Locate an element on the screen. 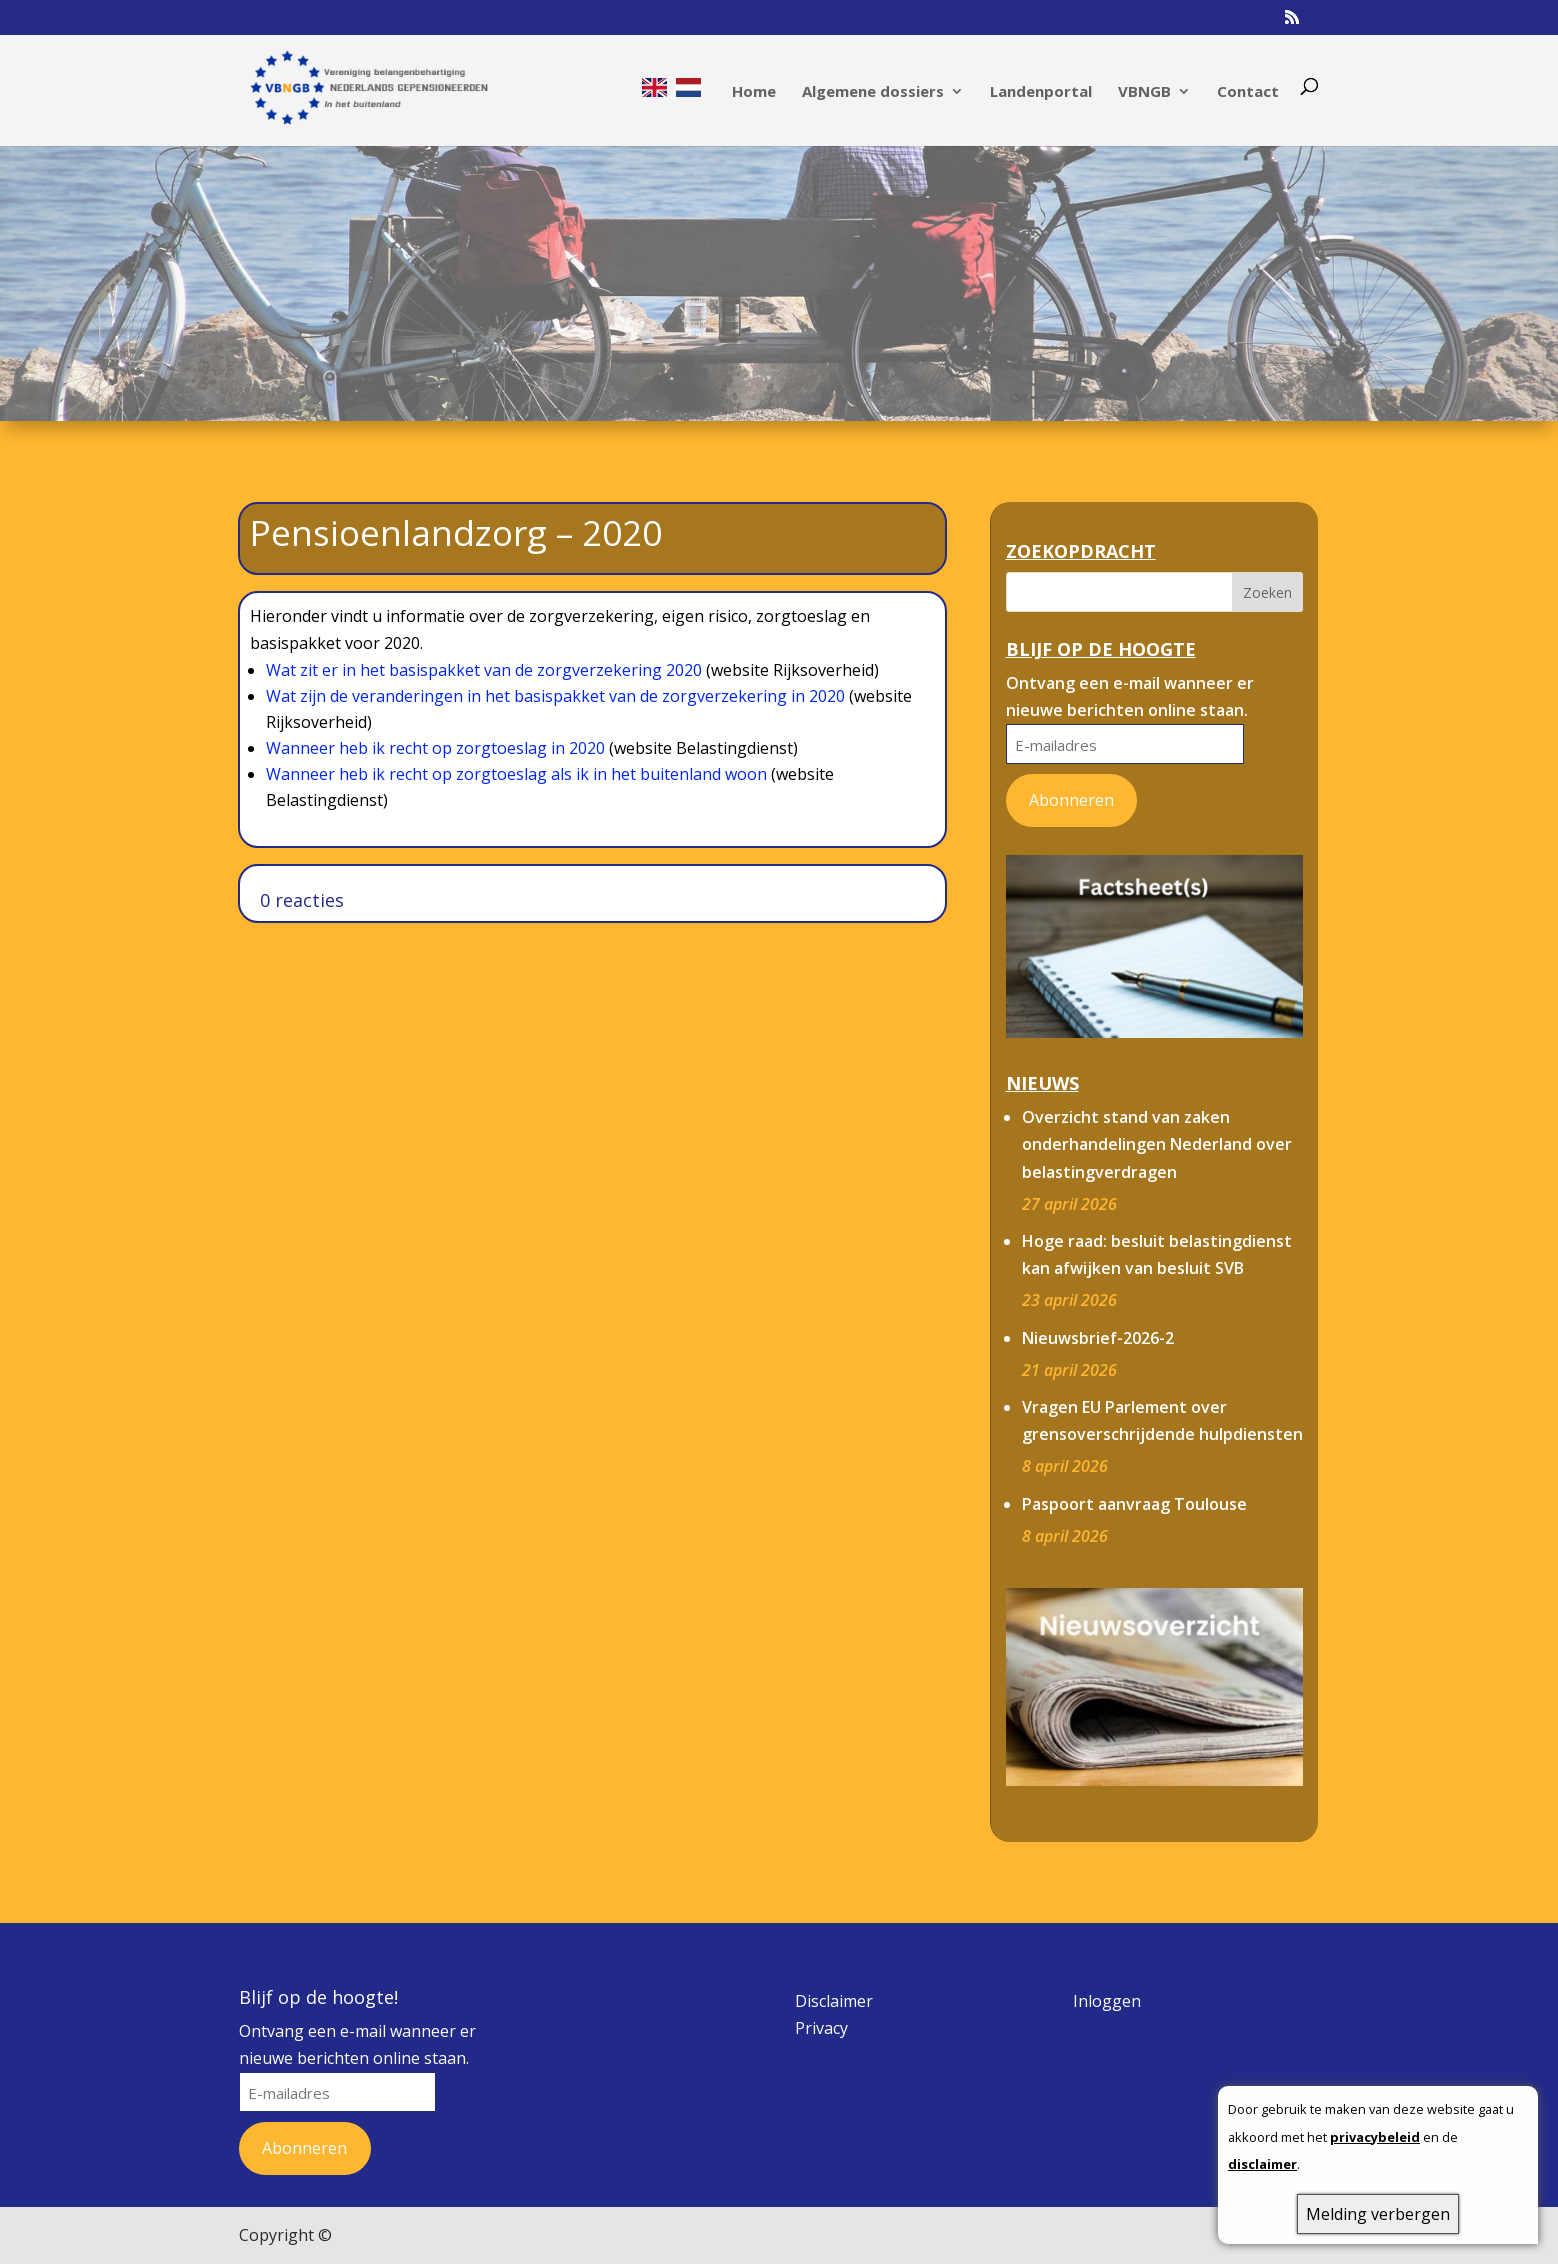 The height and width of the screenshot is (2264, 1558). Landenportal is located at coordinates (1041, 92).